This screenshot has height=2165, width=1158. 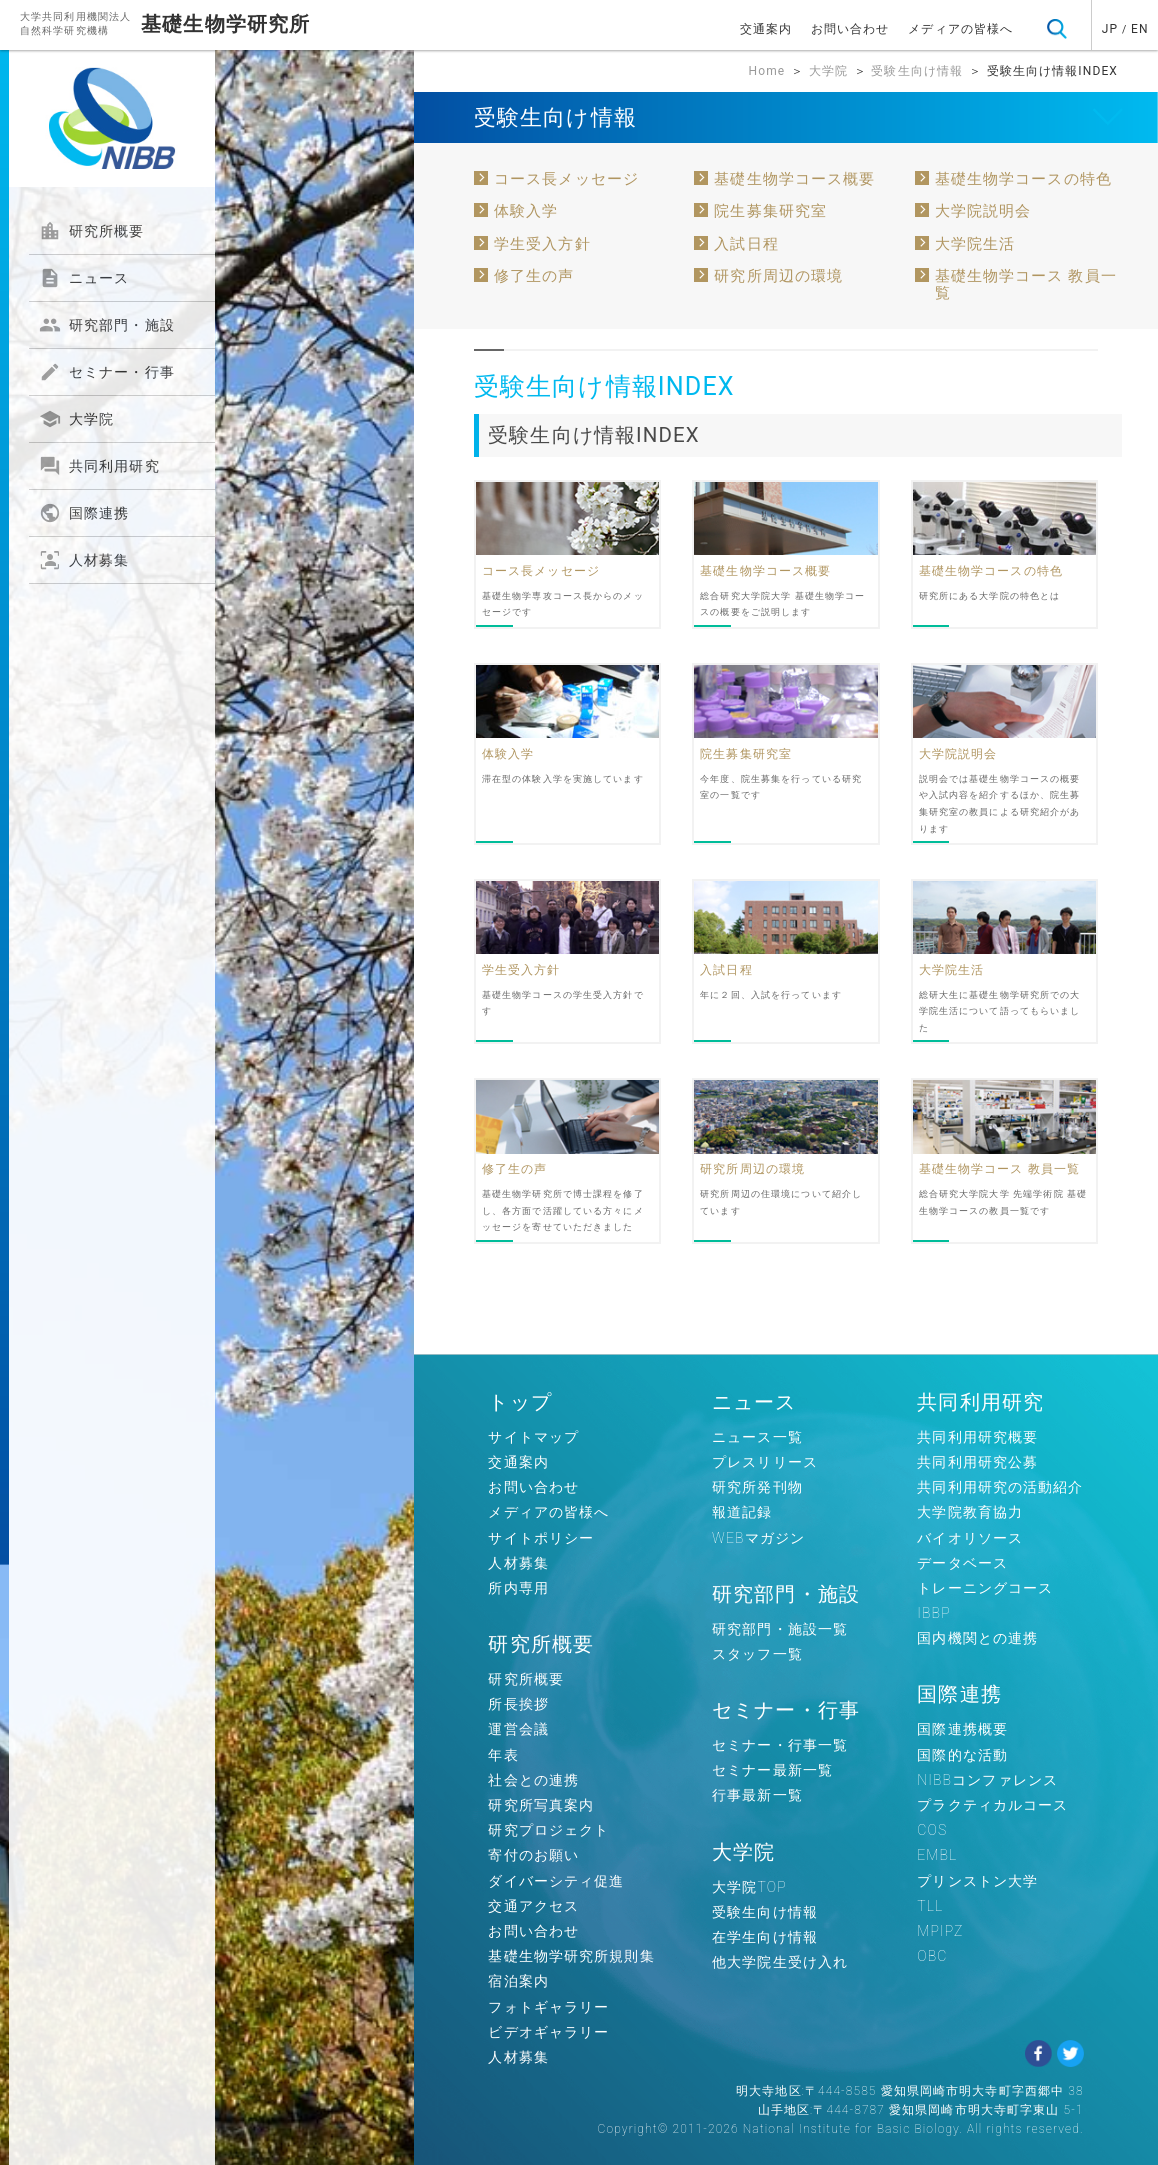 What do you see at coordinates (1023, 179) in the screenshot?
I see `基礎生物学コースの特色` at bounding box center [1023, 179].